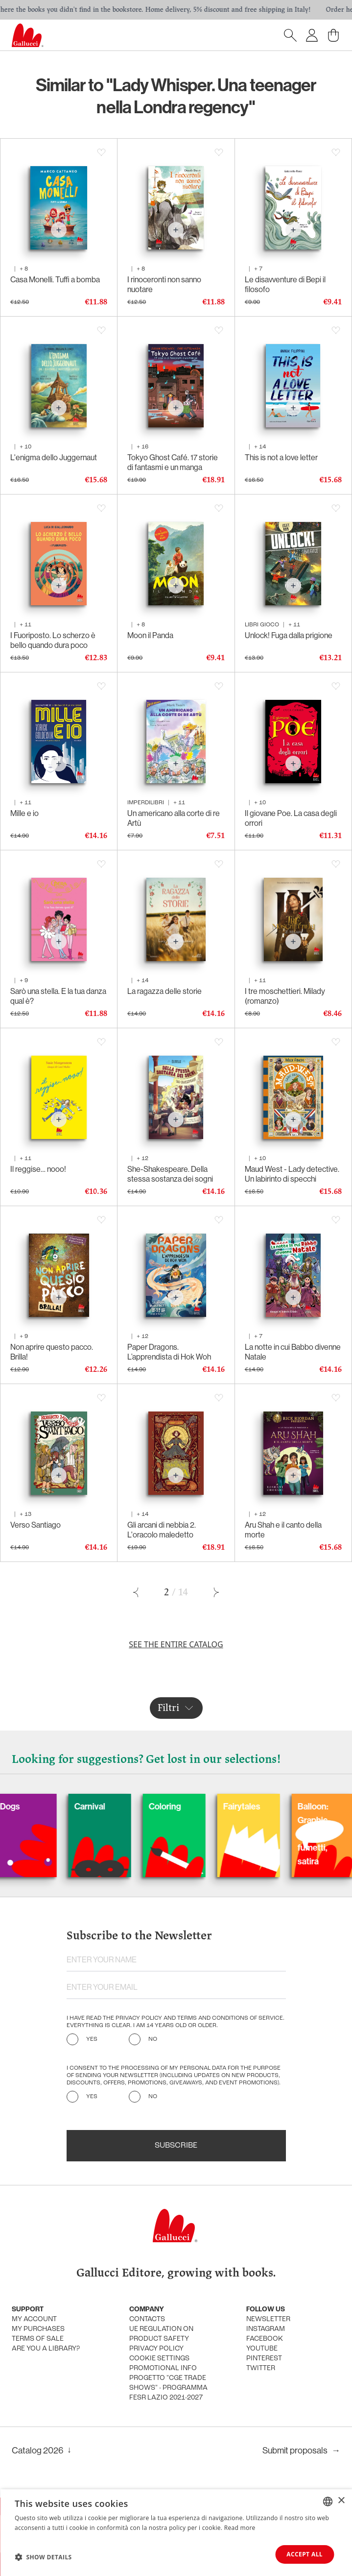  I want to click on This is not a love letter, so click(281, 457).